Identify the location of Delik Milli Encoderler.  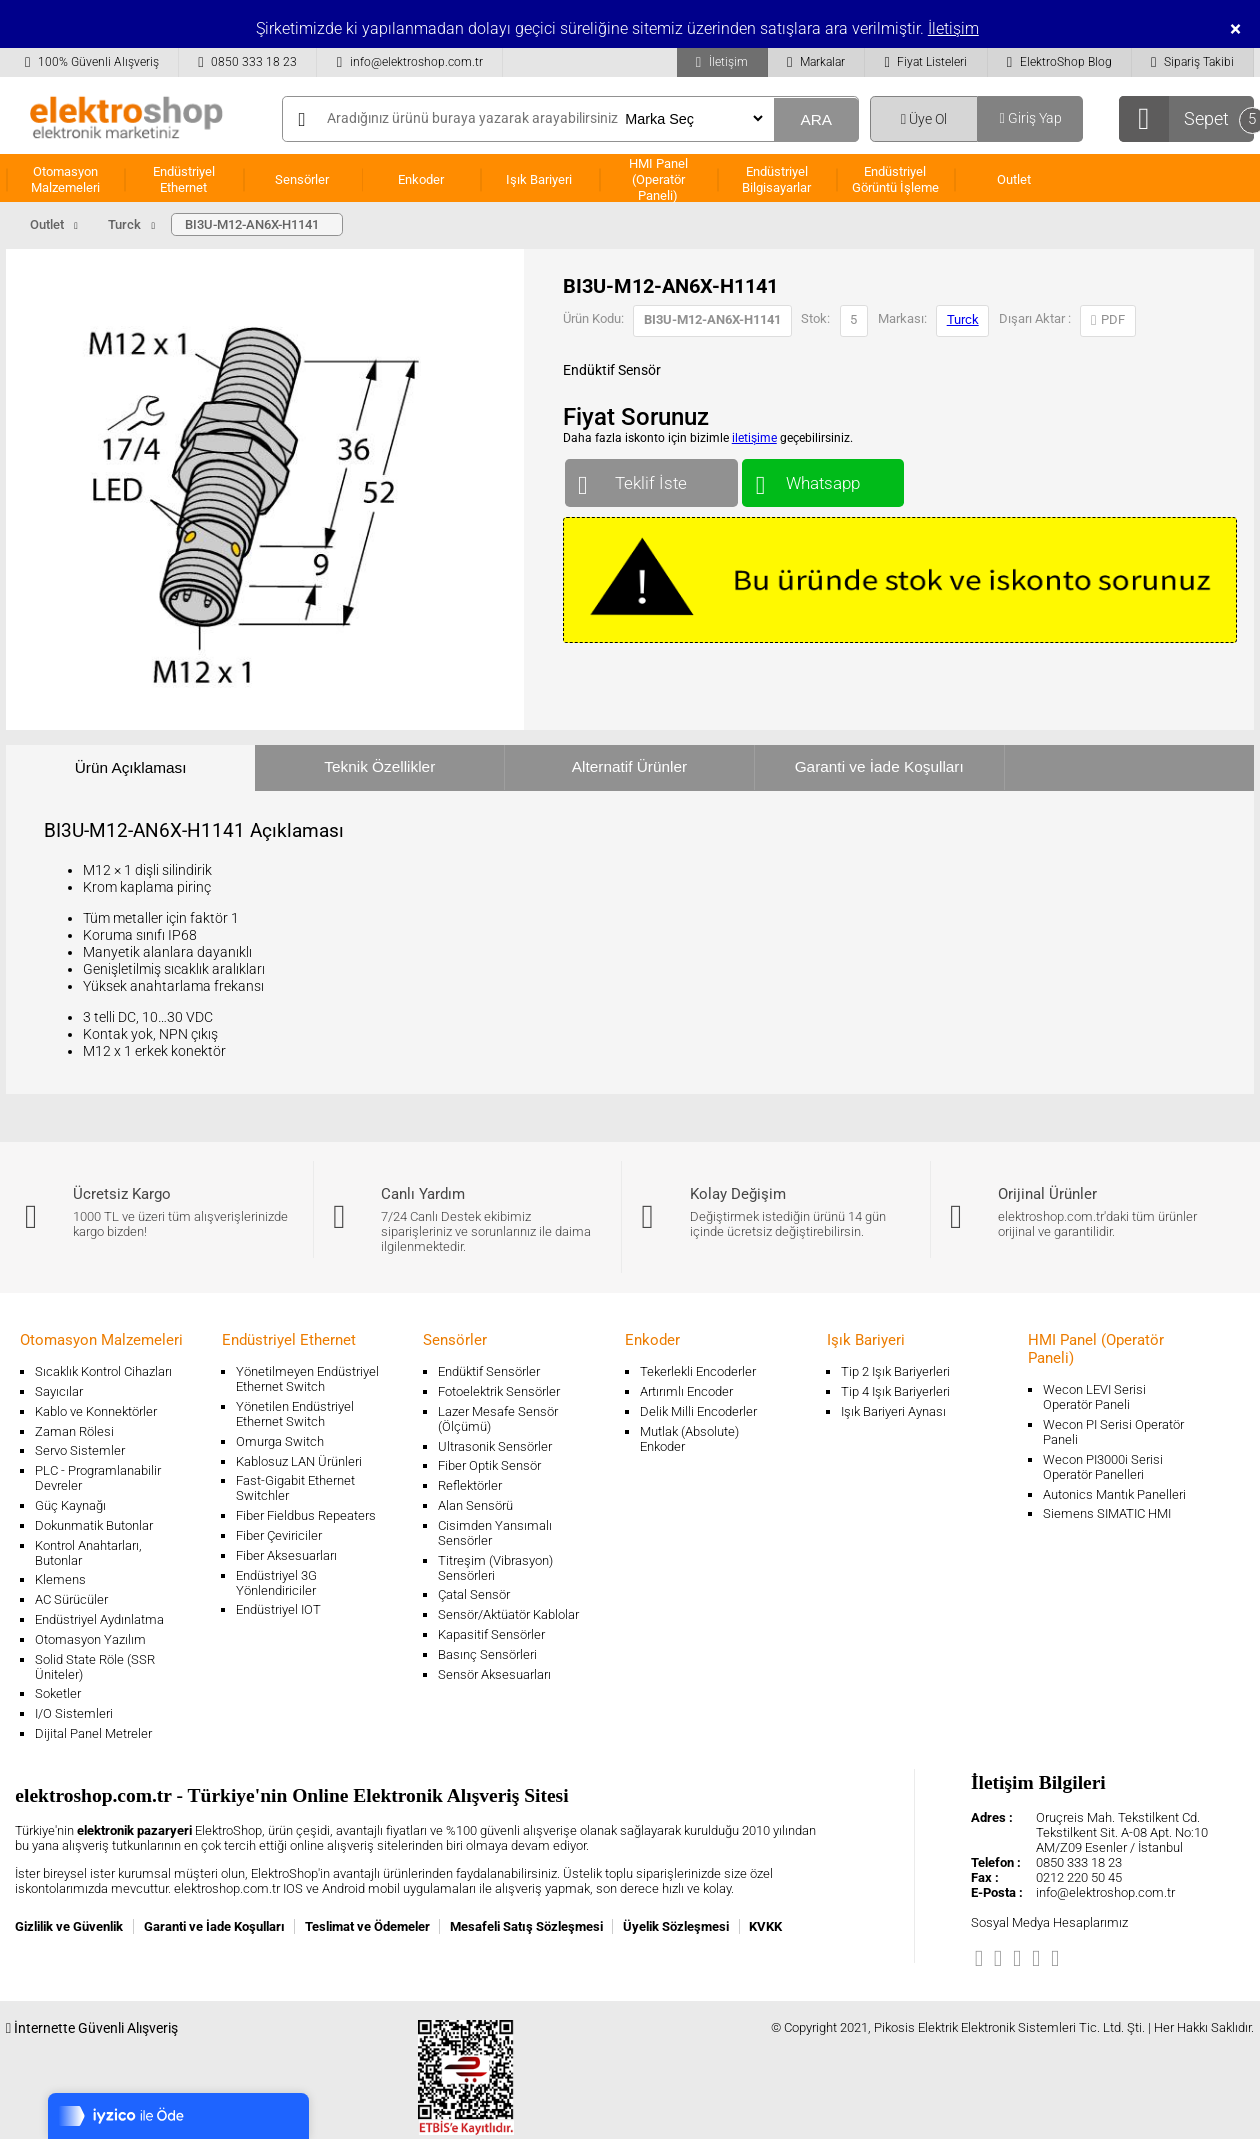
(698, 1411).